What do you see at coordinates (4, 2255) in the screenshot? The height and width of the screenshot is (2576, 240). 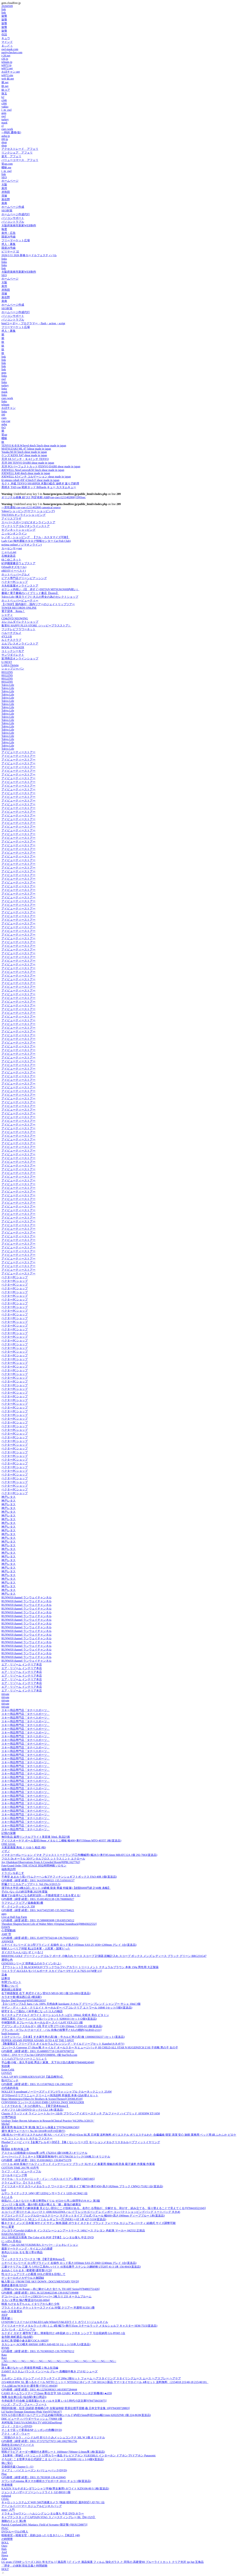 I see `Chor` at bounding box center [4, 2255].